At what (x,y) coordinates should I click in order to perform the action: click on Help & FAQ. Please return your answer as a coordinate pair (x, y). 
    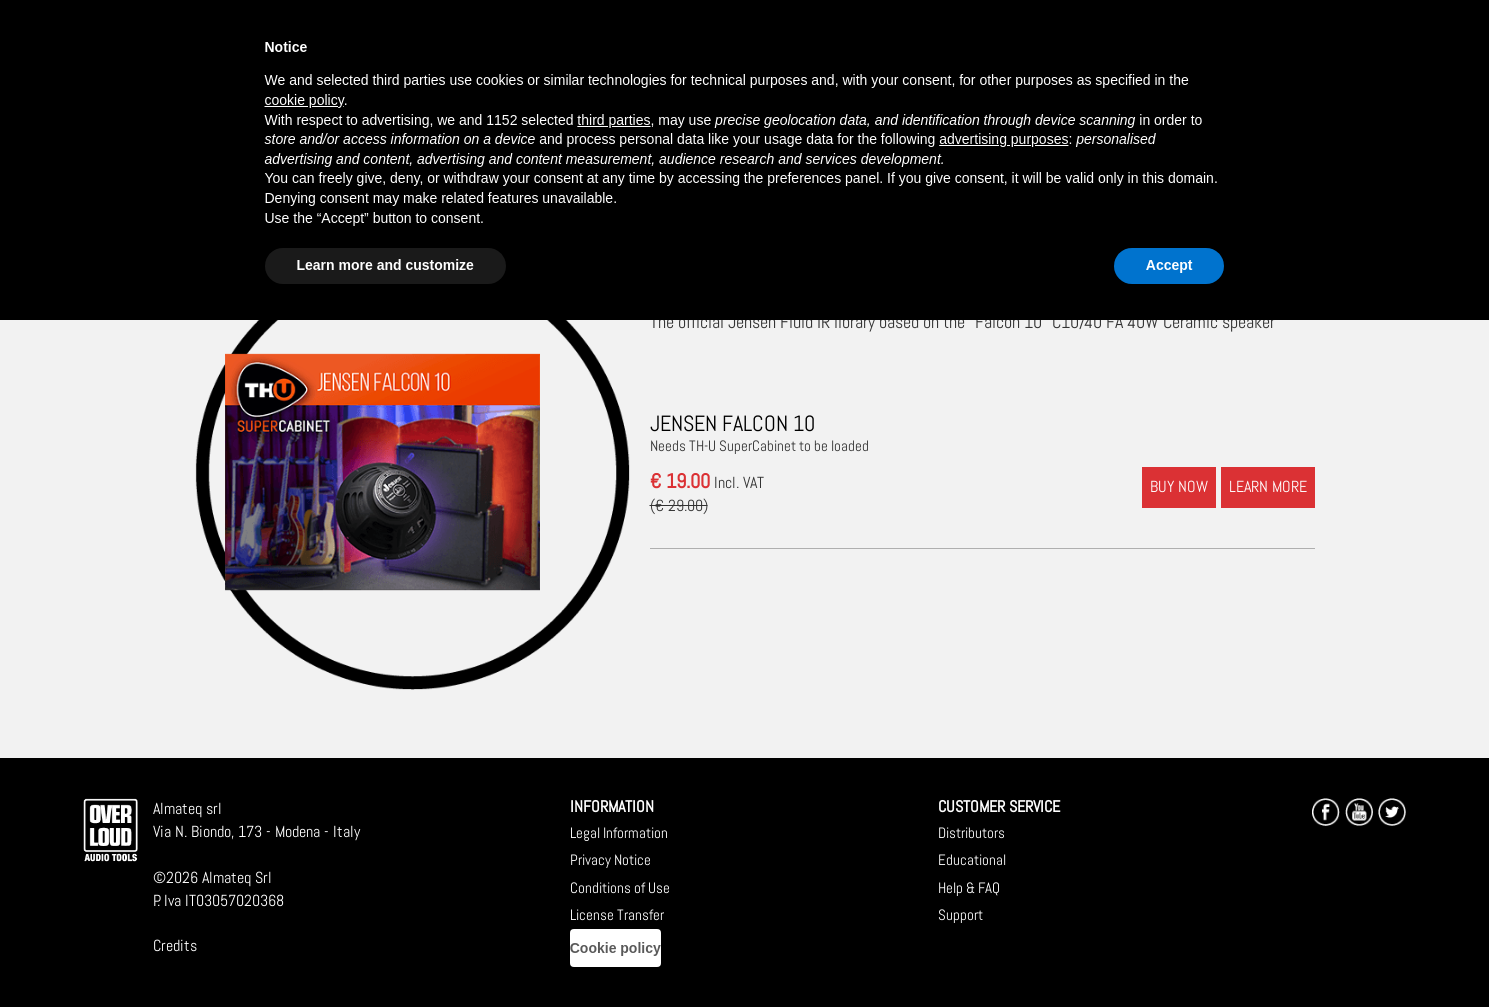
    Looking at the image, I should click on (969, 887).